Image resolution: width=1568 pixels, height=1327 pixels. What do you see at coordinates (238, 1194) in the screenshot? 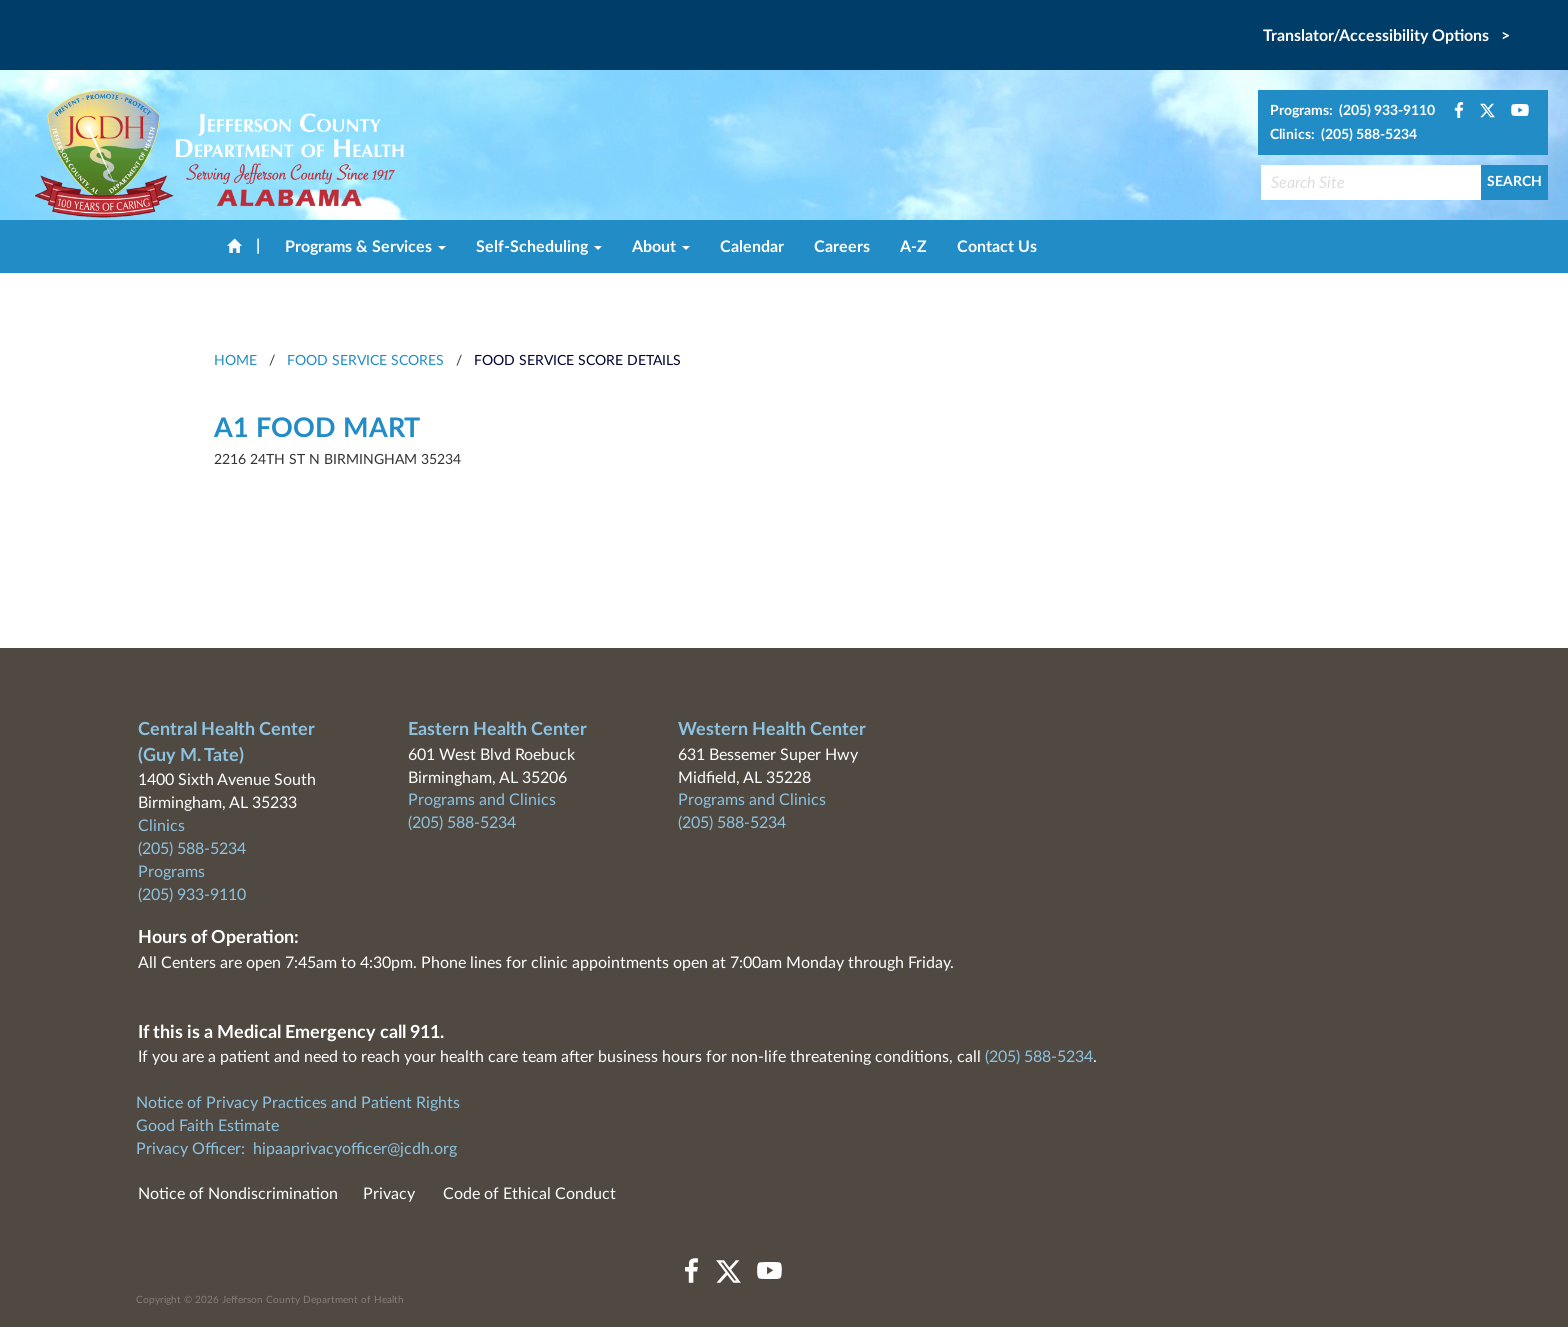
I see `Notice of Nondiscrimination` at bounding box center [238, 1194].